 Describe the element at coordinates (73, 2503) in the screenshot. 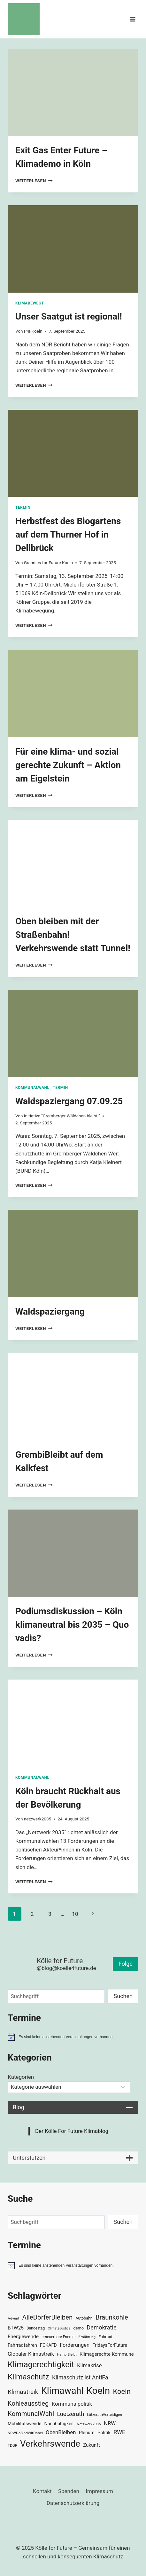

I see `Datenschutzerklärung` at that location.